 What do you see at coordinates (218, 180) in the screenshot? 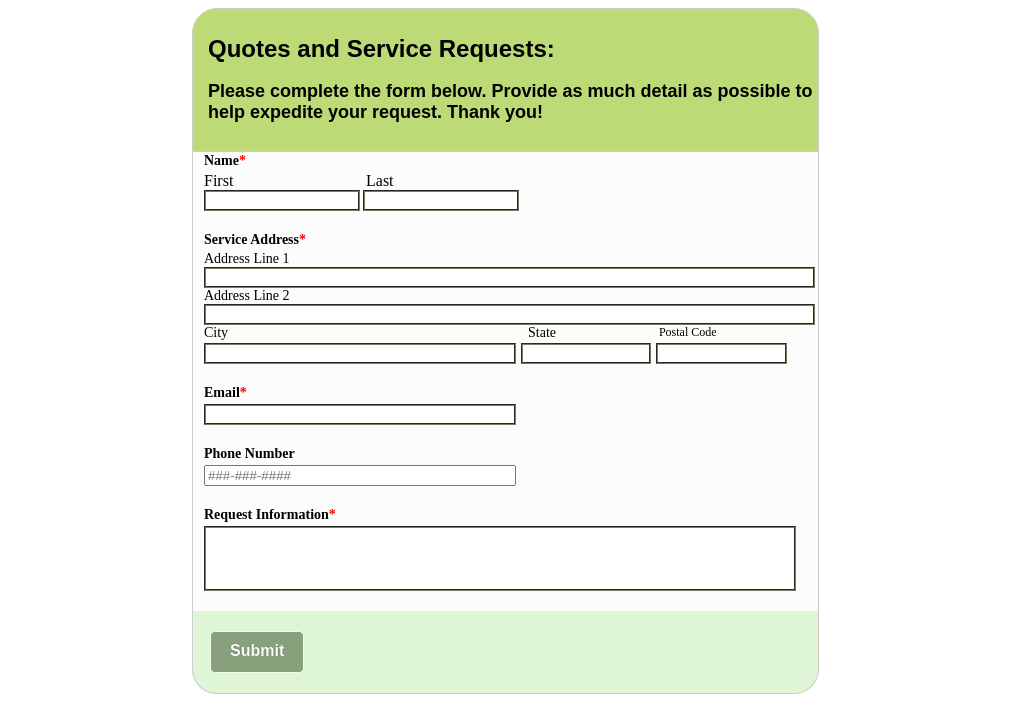
I see `First` at bounding box center [218, 180].